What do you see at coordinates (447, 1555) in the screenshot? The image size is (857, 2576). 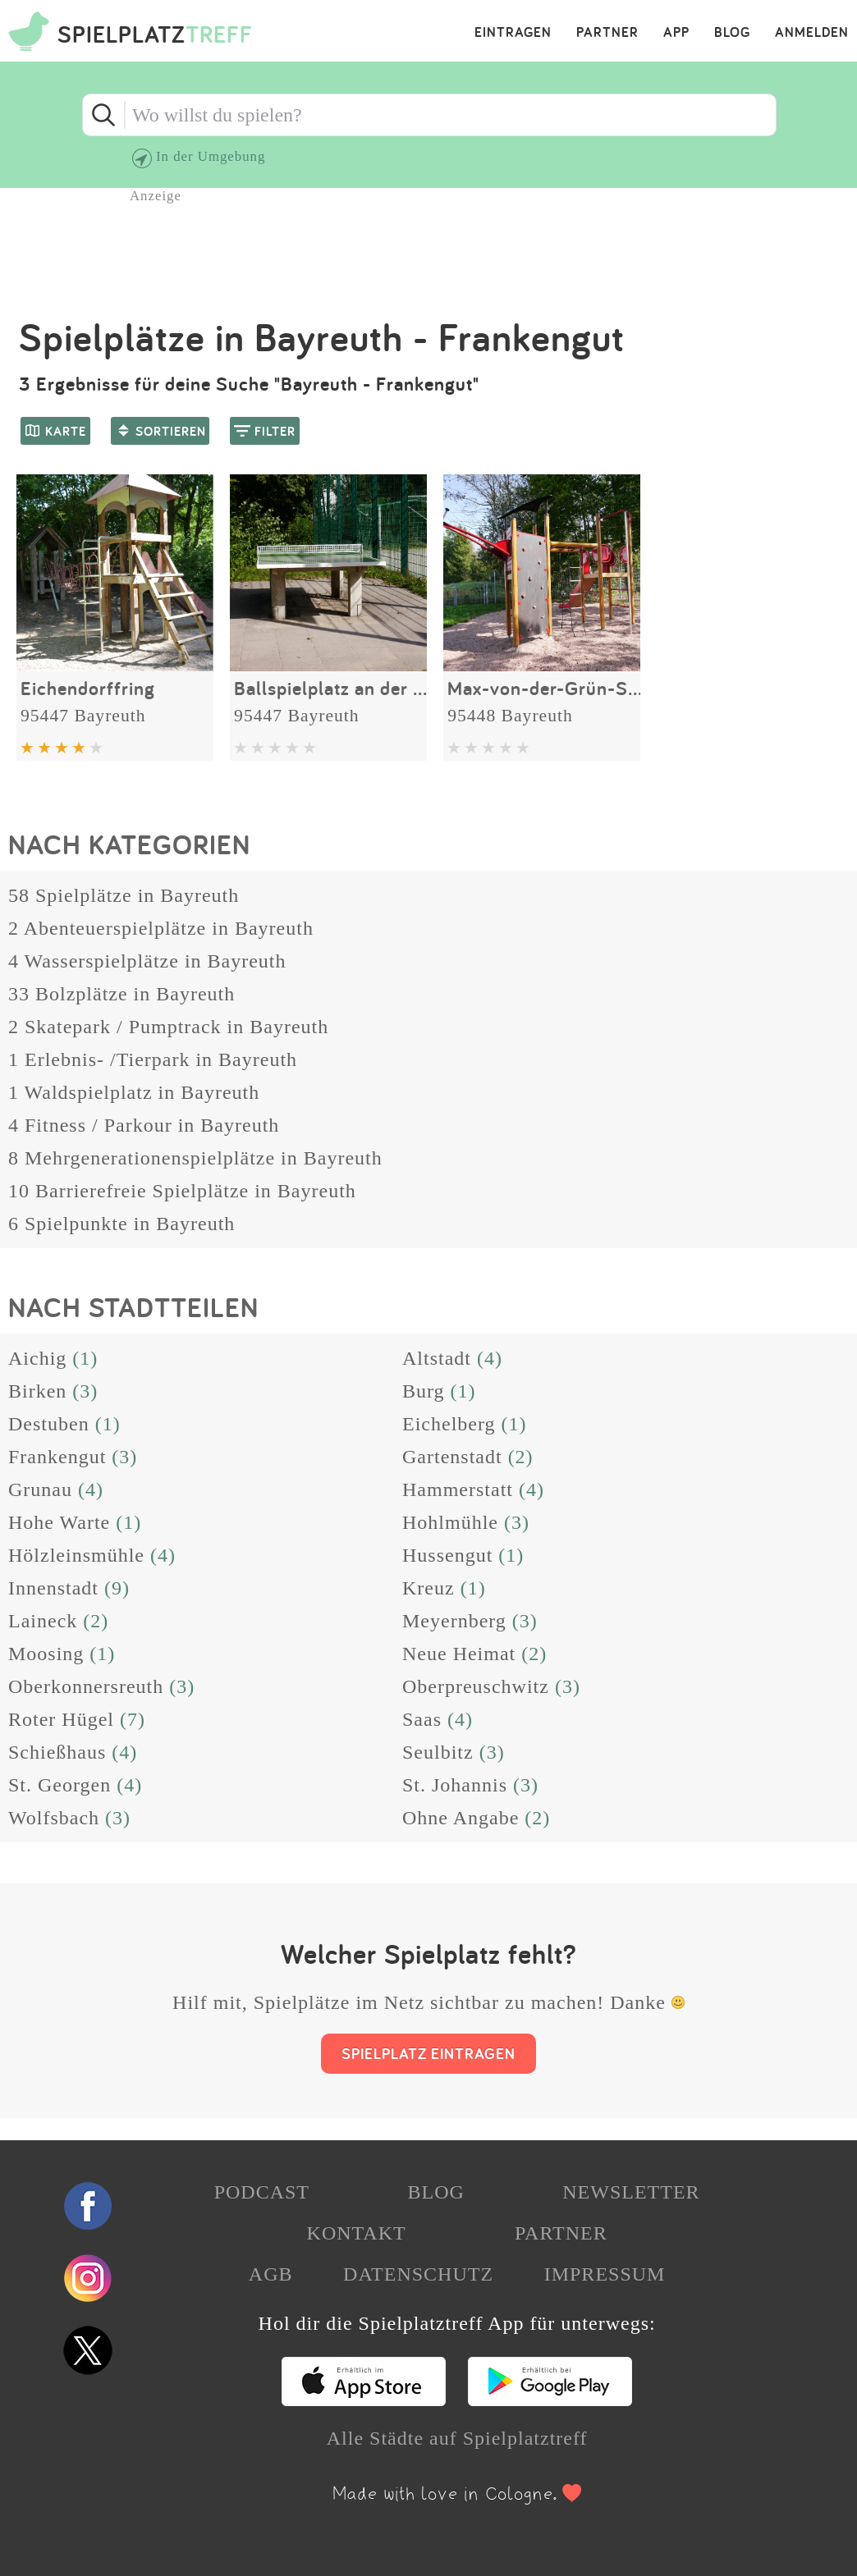 I see `Hussengut` at bounding box center [447, 1555].